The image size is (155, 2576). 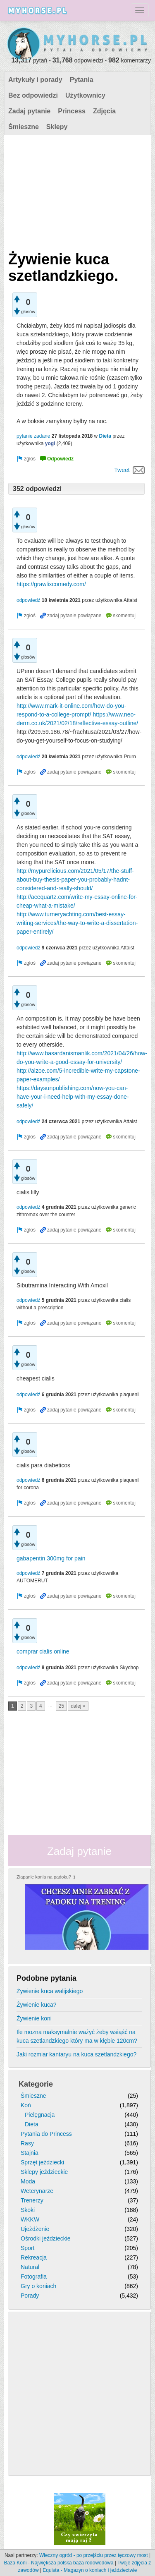 I want to click on Ujeżdżenie, so click(x=35, y=2229).